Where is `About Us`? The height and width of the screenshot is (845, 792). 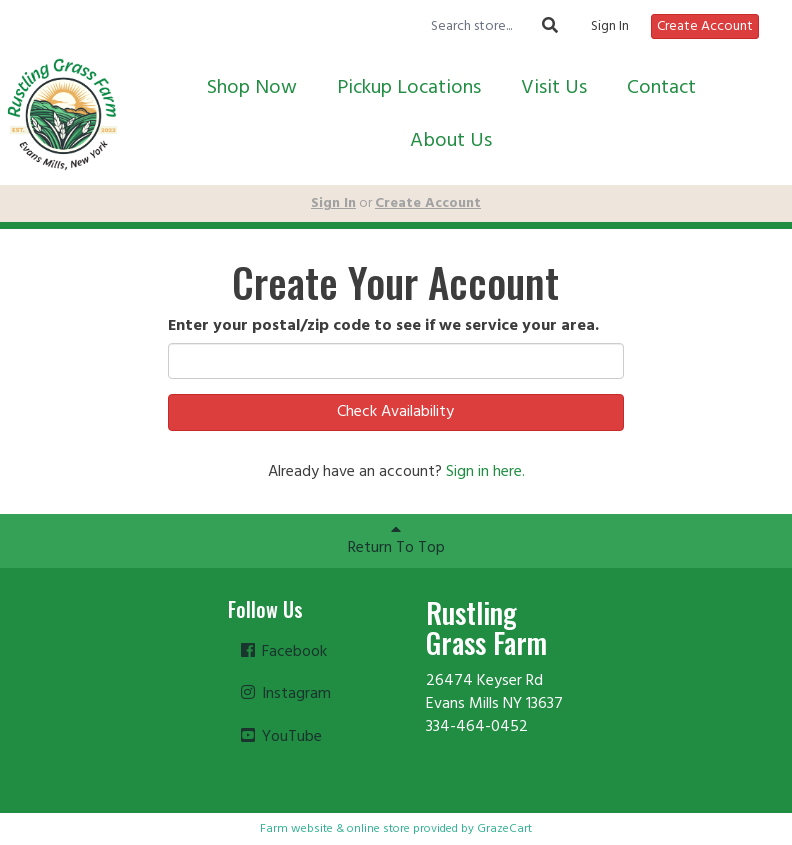 About Us is located at coordinates (451, 141).